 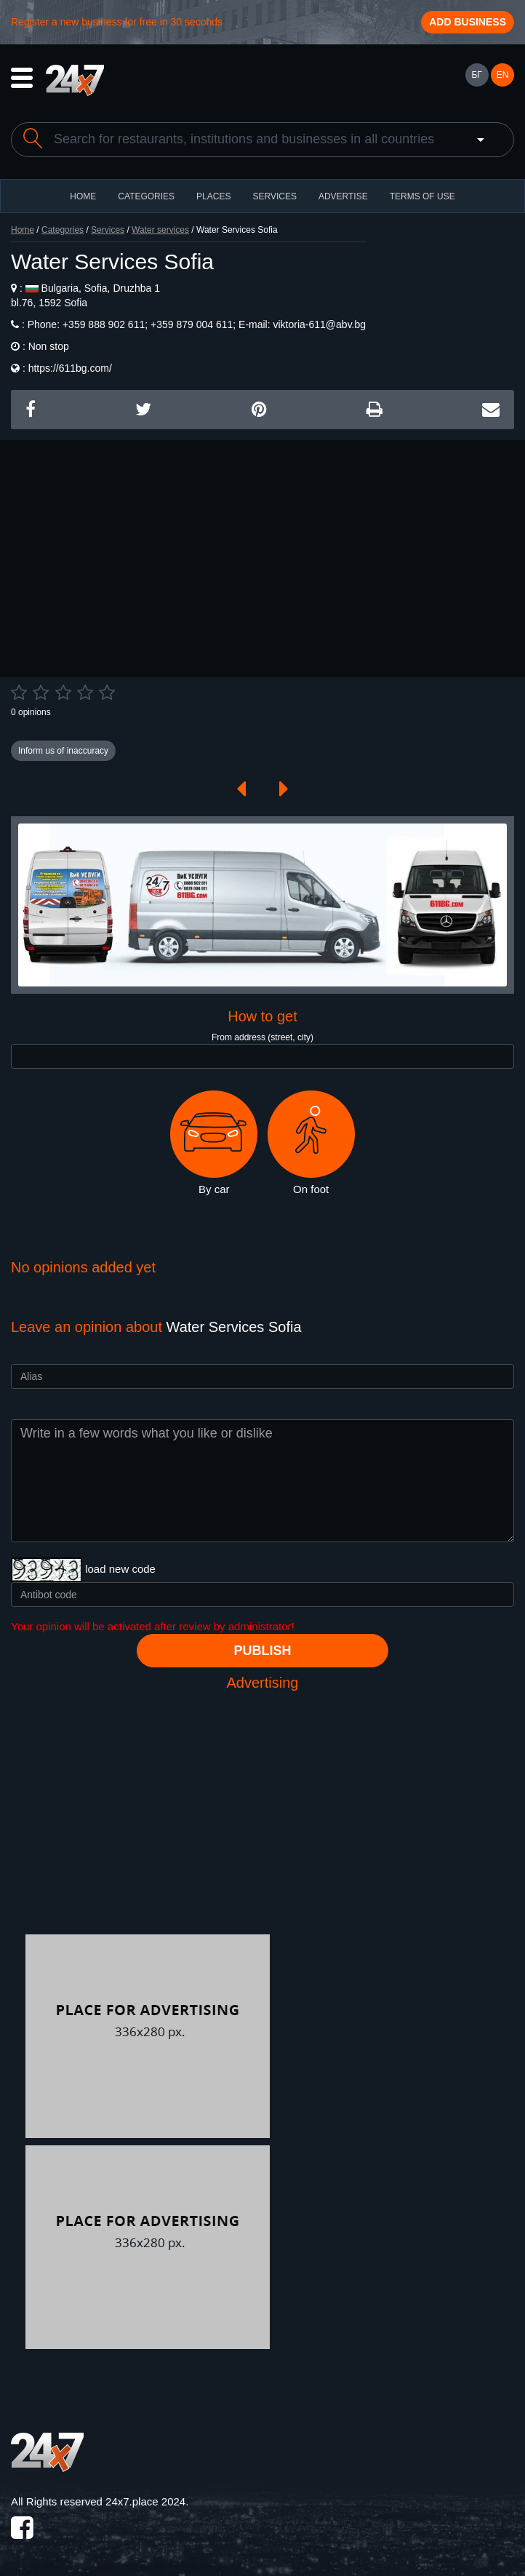 I want to click on Places, so click(x=213, y=196).